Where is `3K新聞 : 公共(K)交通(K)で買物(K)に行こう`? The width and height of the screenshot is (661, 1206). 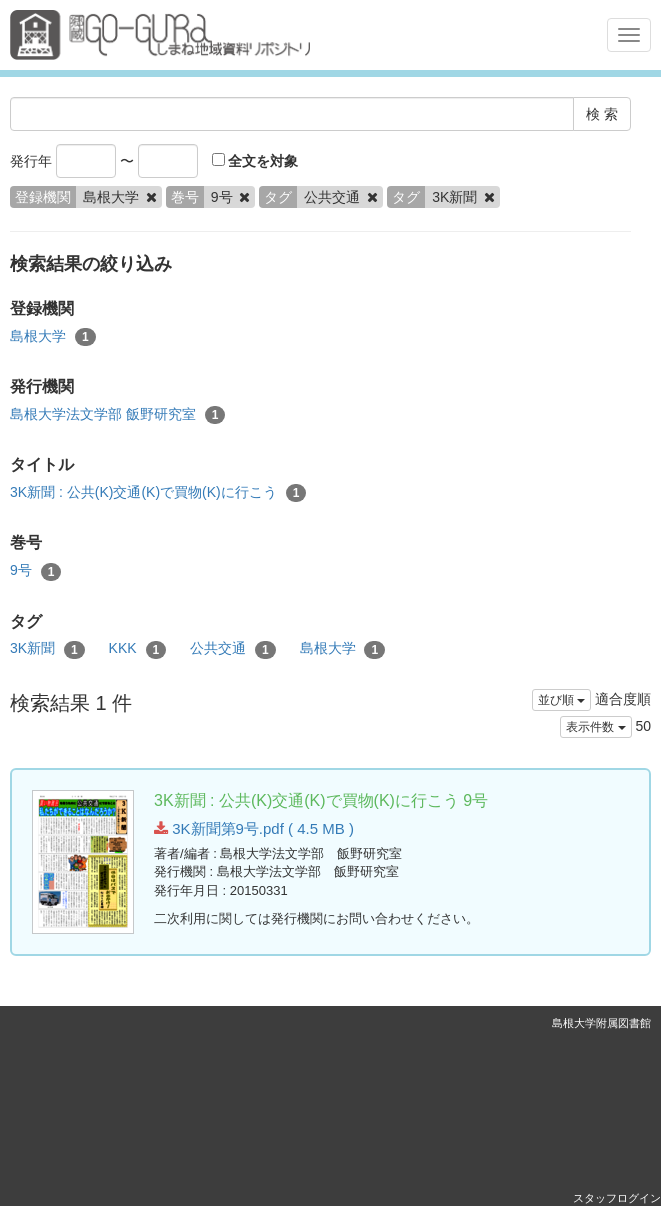 3K新聞 : 公共(K)交通(K)で買物(K)に行こう is located at coordinates (158, 493).